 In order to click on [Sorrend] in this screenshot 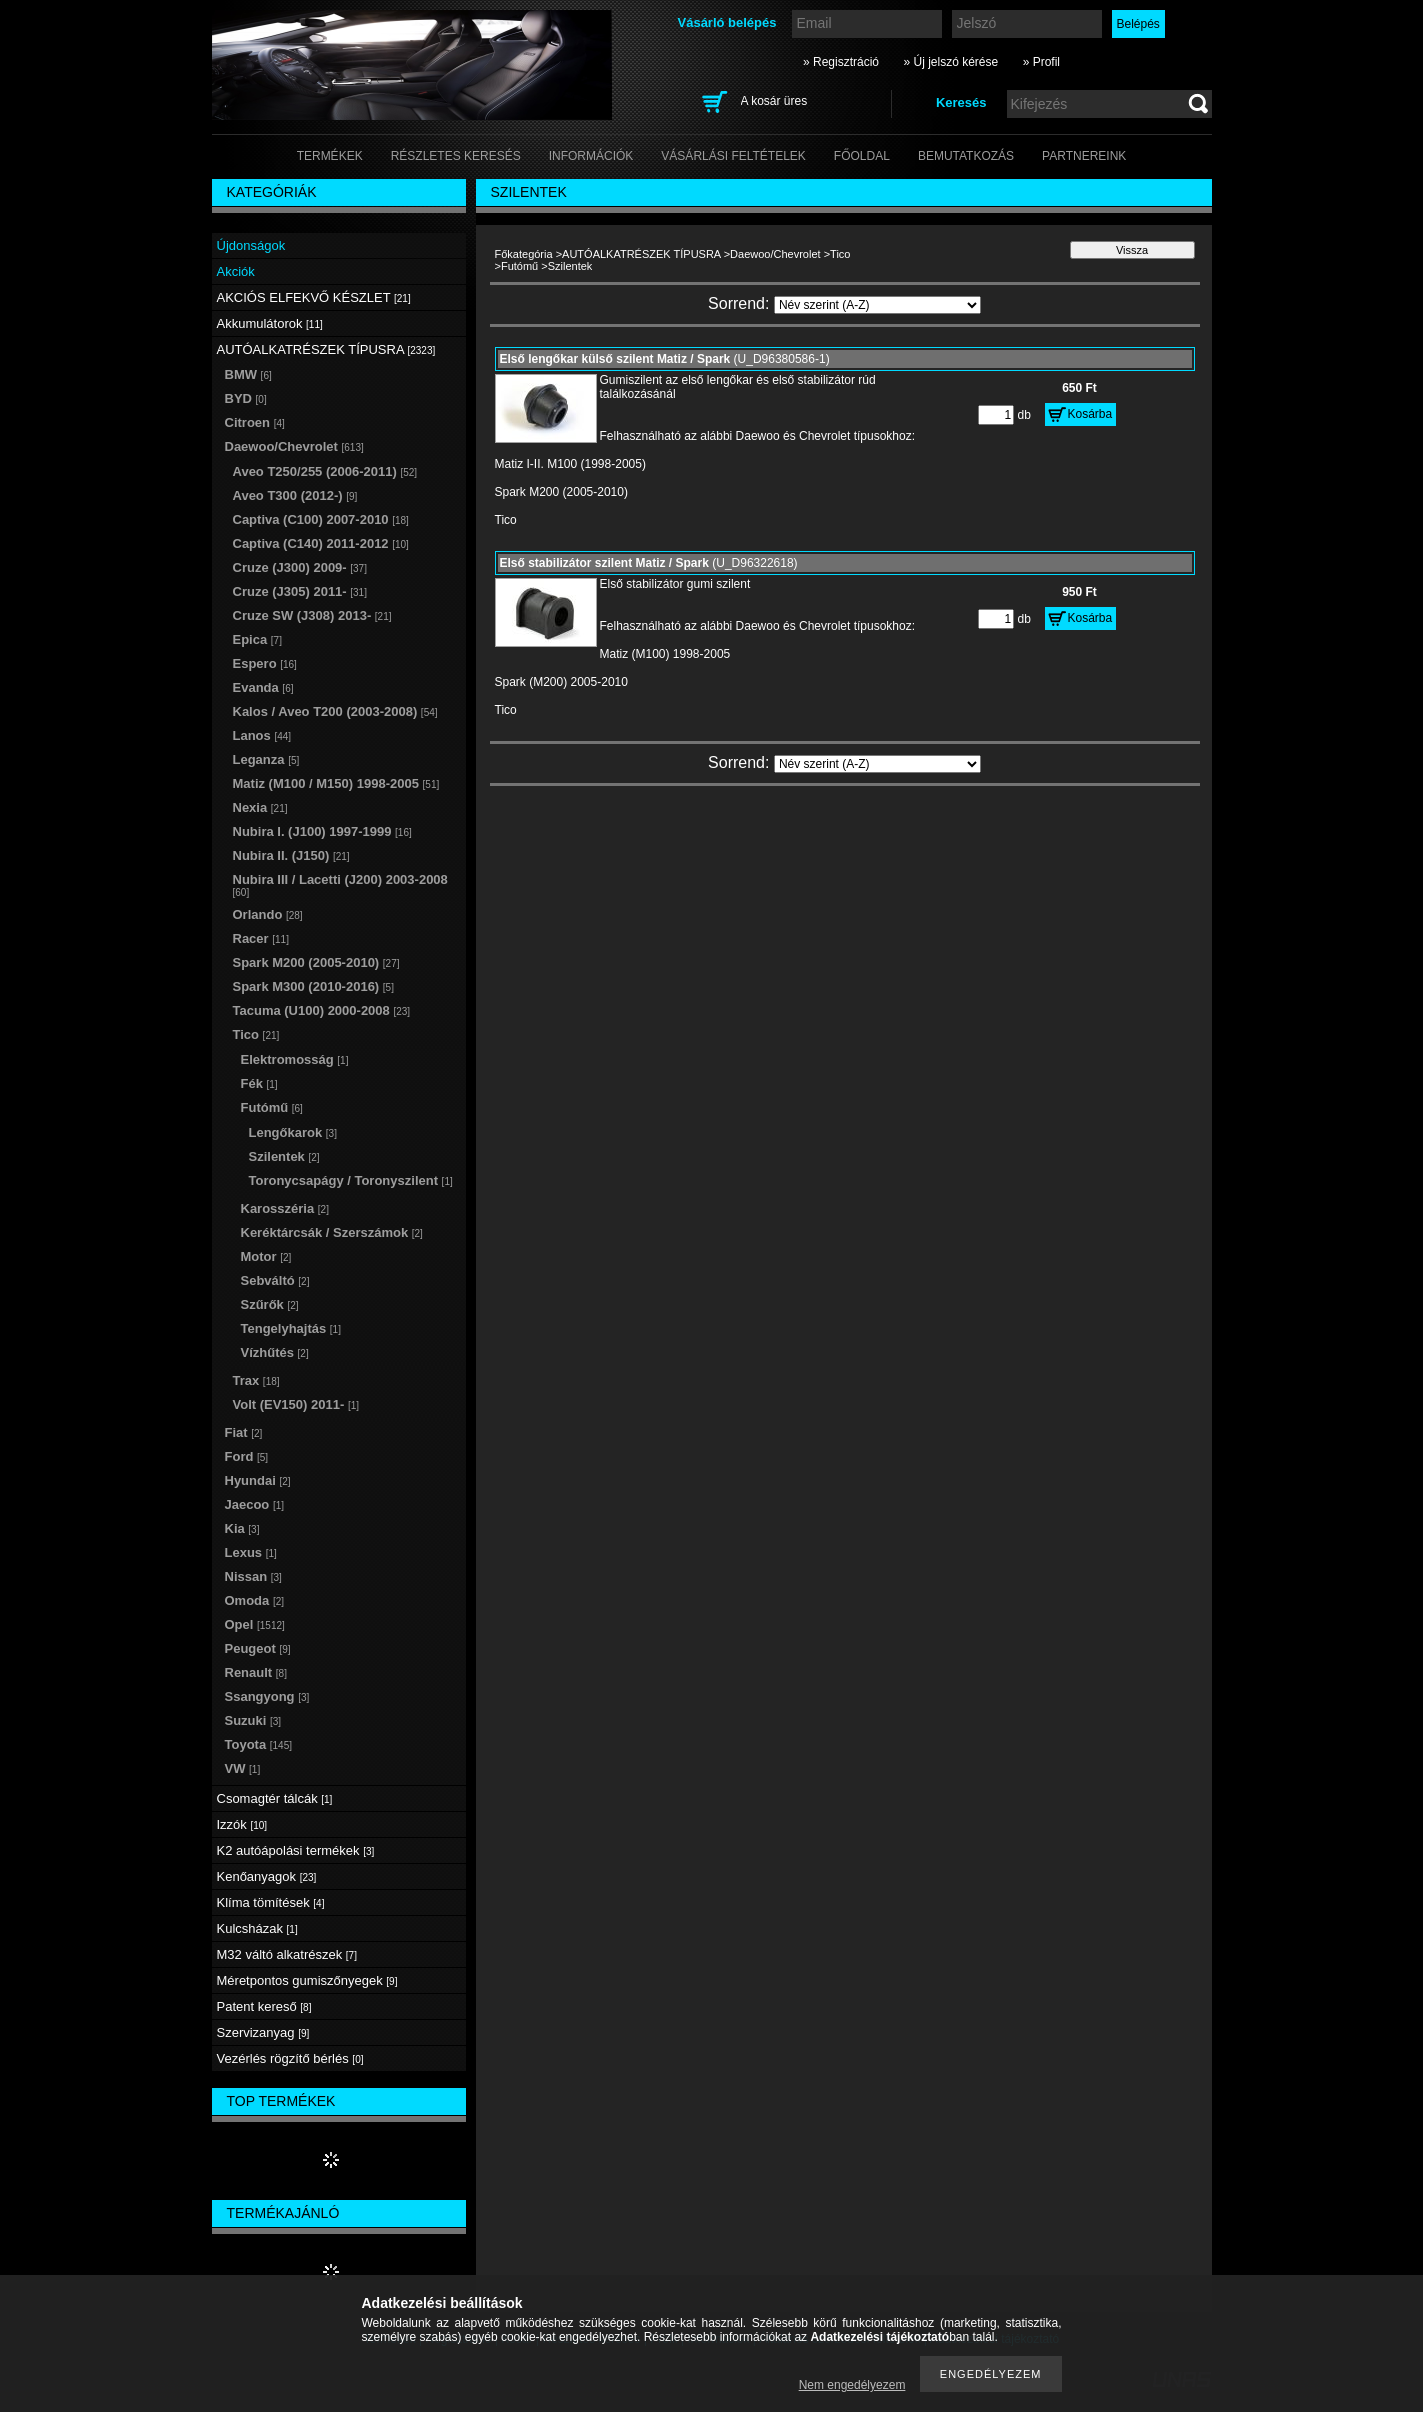, I will do `click(877, 305)`.